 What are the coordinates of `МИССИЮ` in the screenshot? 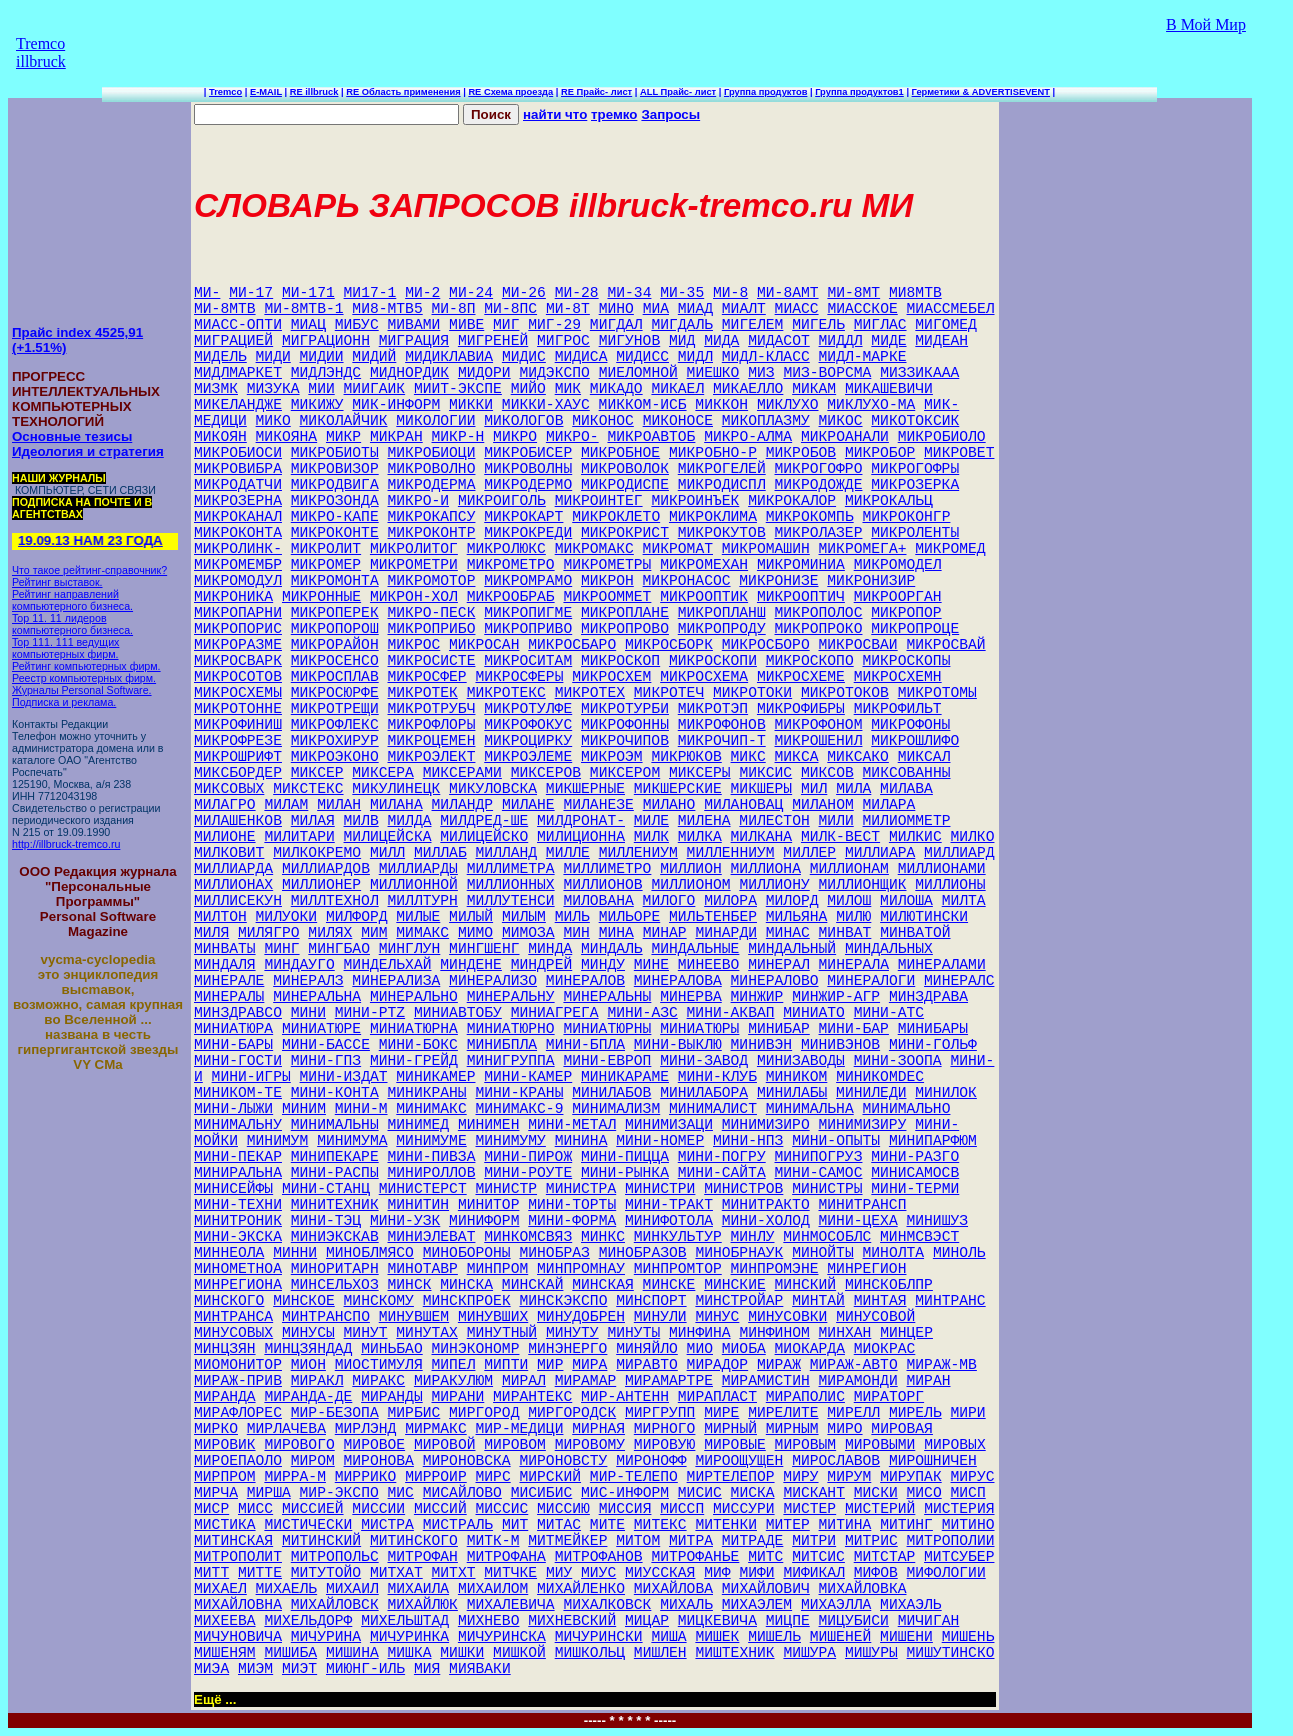 It's located at (563, 1509).